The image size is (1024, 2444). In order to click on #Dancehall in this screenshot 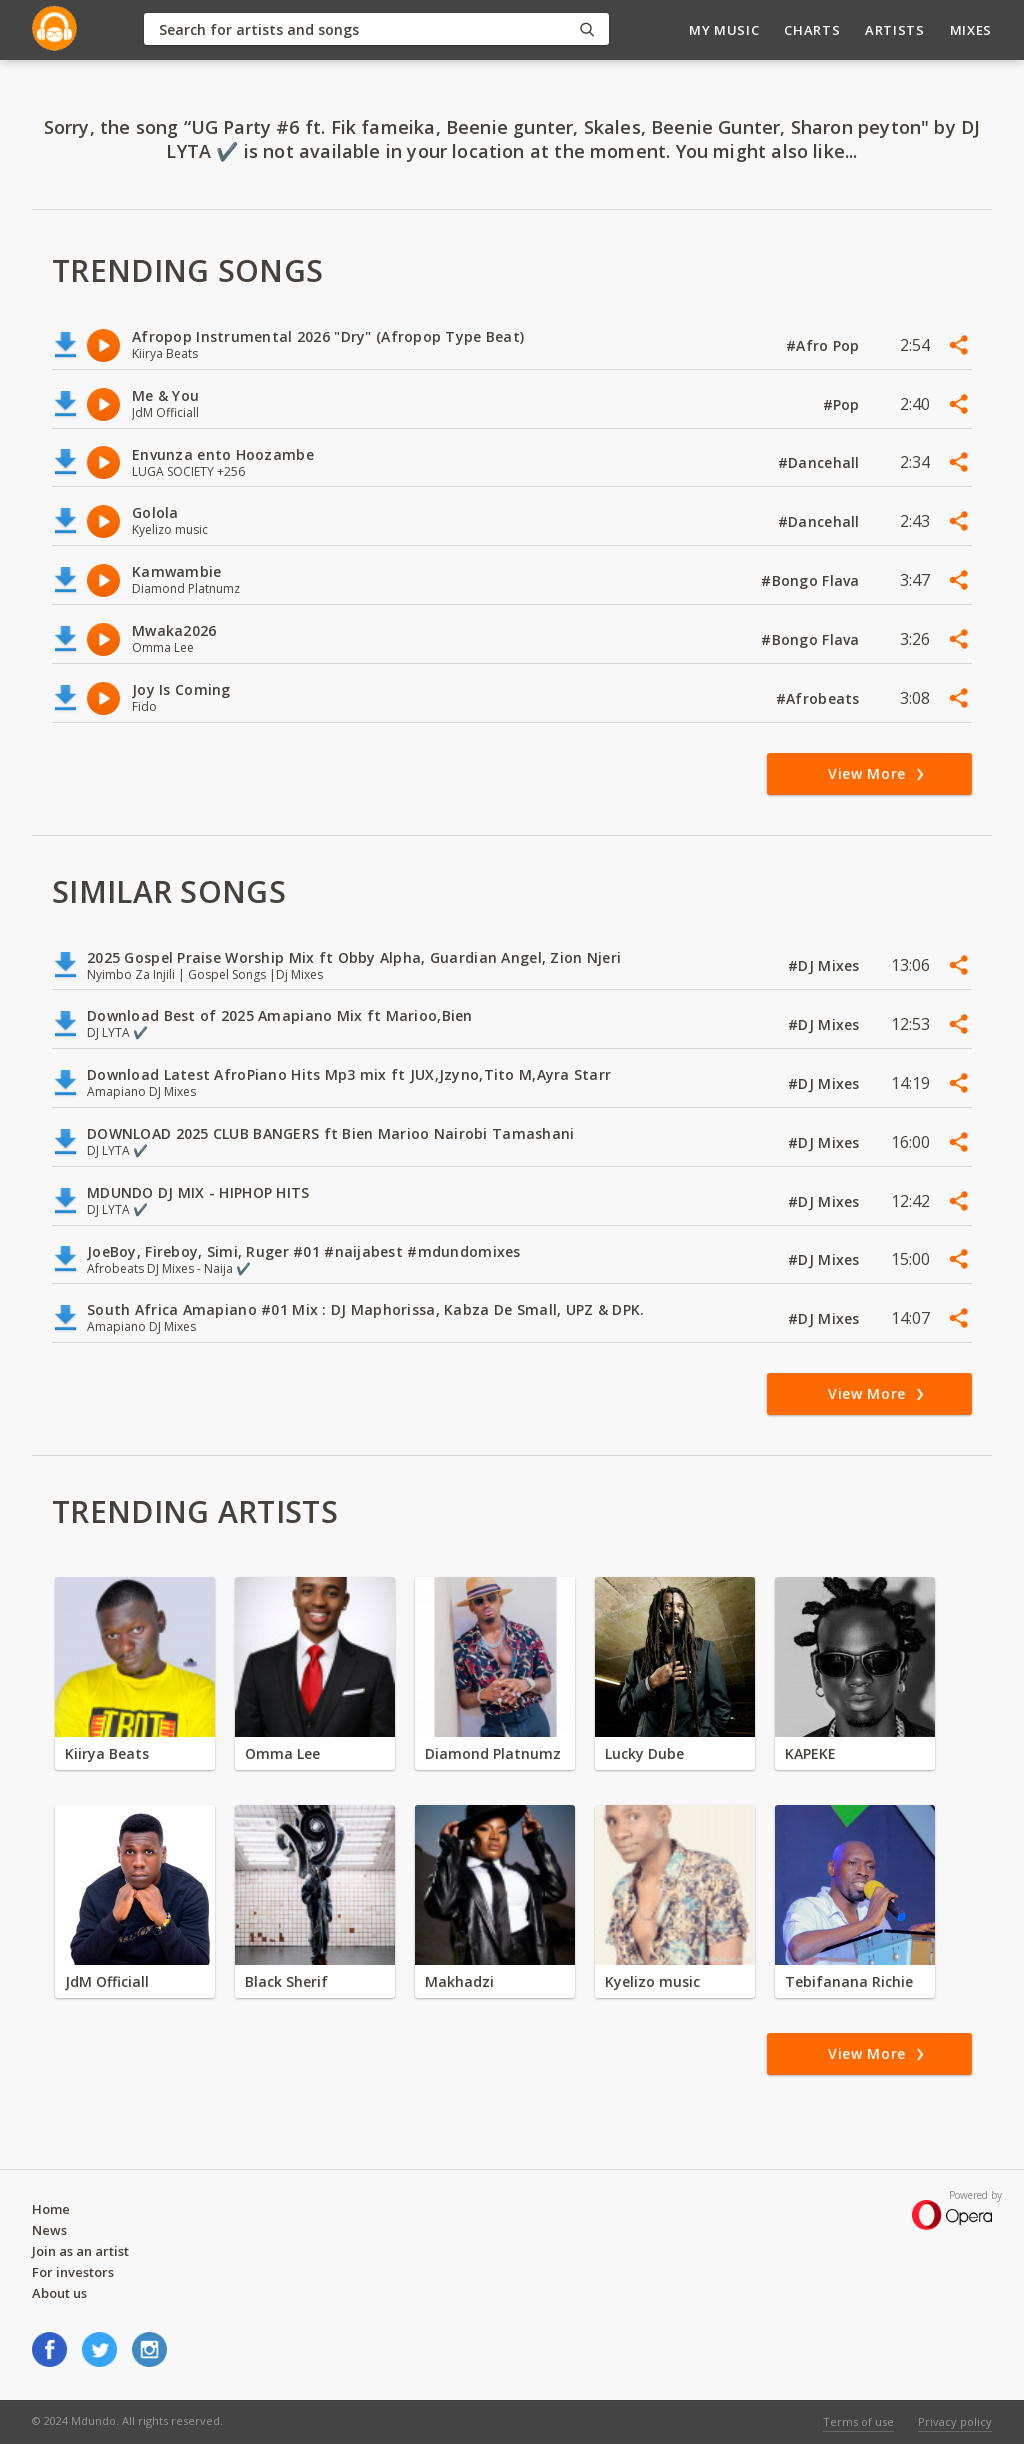, I will do `click(821, 462)`.